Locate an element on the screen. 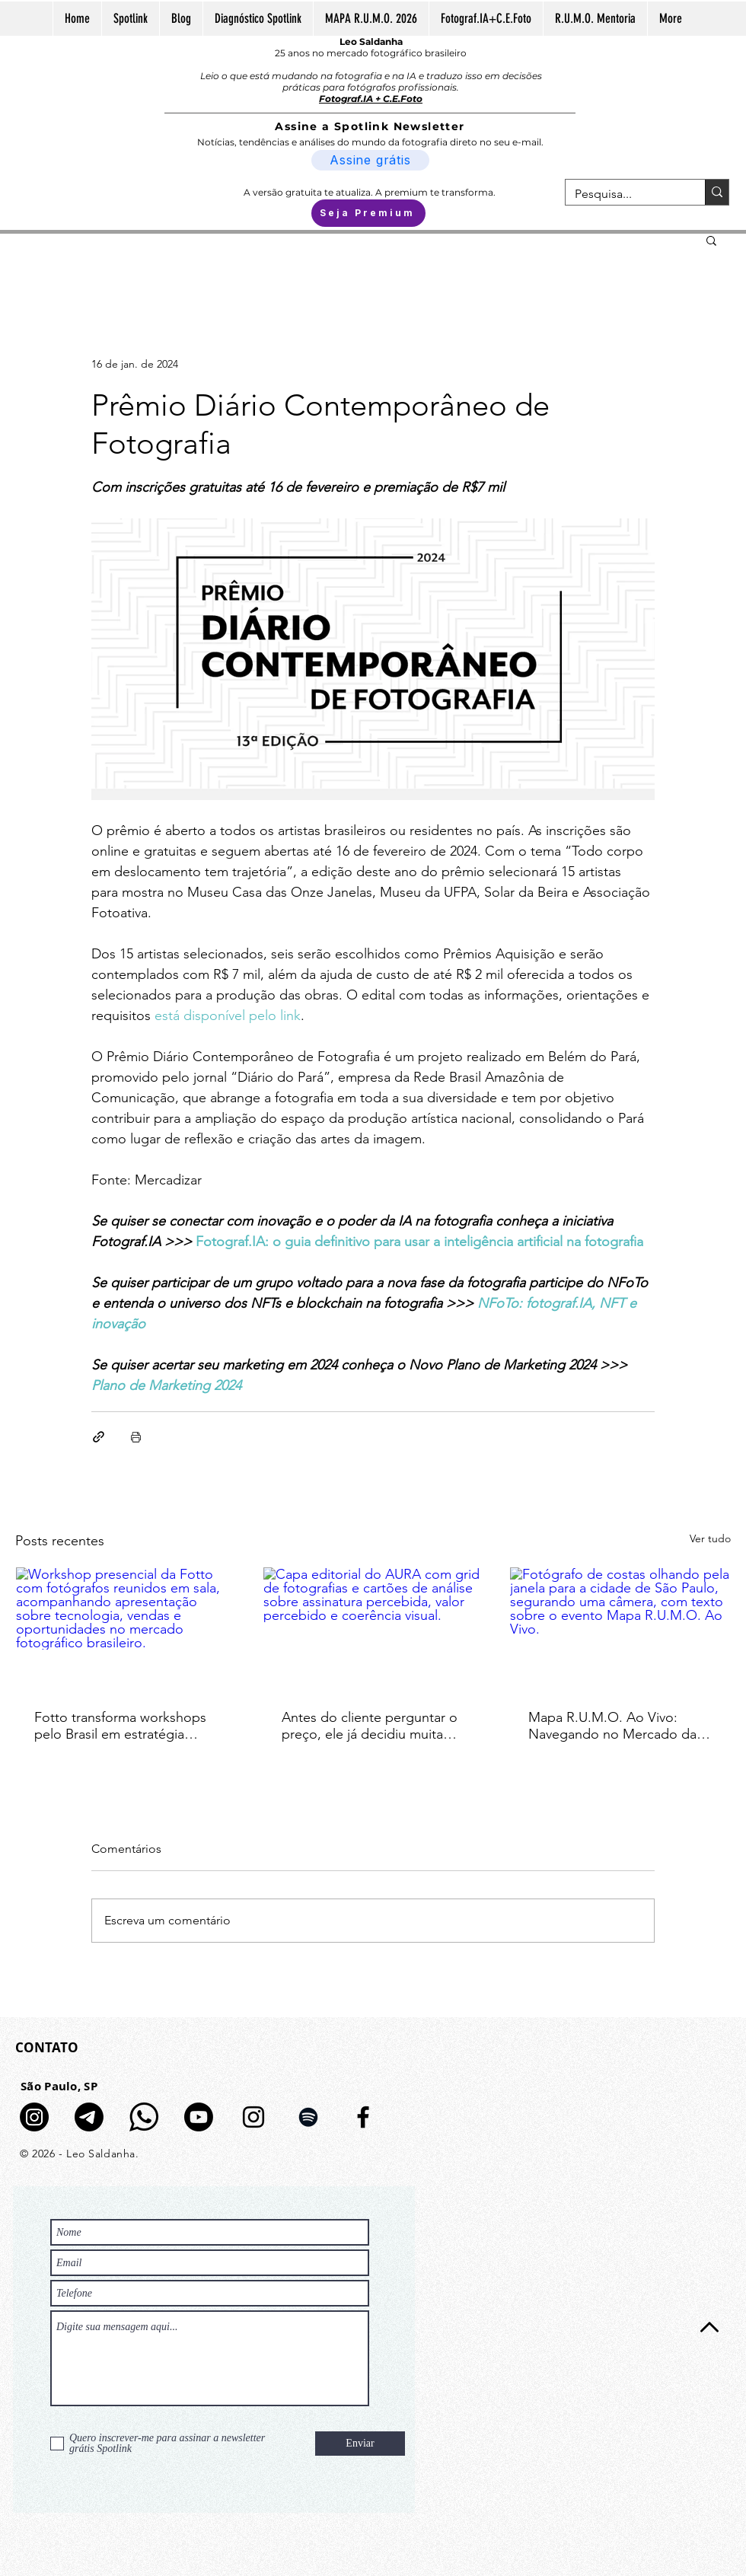  [Seja Premium] is located at coordinates (368, 213).